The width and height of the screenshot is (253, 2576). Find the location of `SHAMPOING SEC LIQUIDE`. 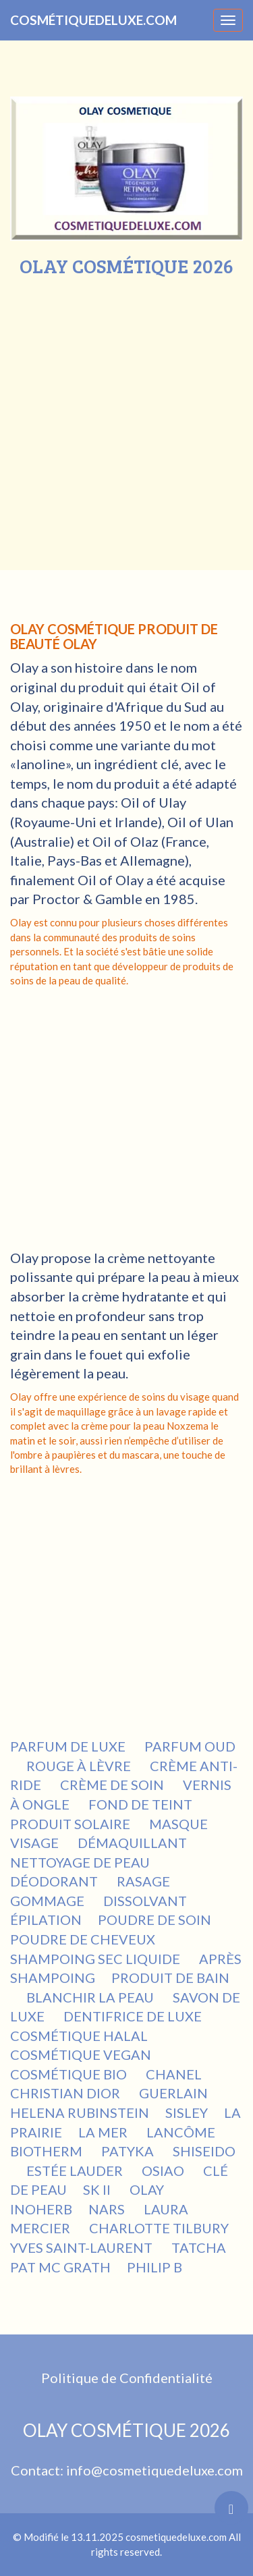

SHAMPOING SEC LIQUIDE is located at coordinates (96, 1959).